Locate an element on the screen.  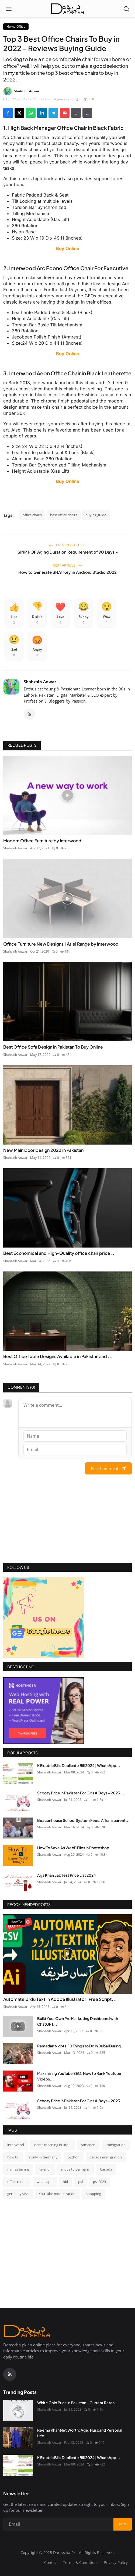
[Open search] is located at coordinates (126, 8).